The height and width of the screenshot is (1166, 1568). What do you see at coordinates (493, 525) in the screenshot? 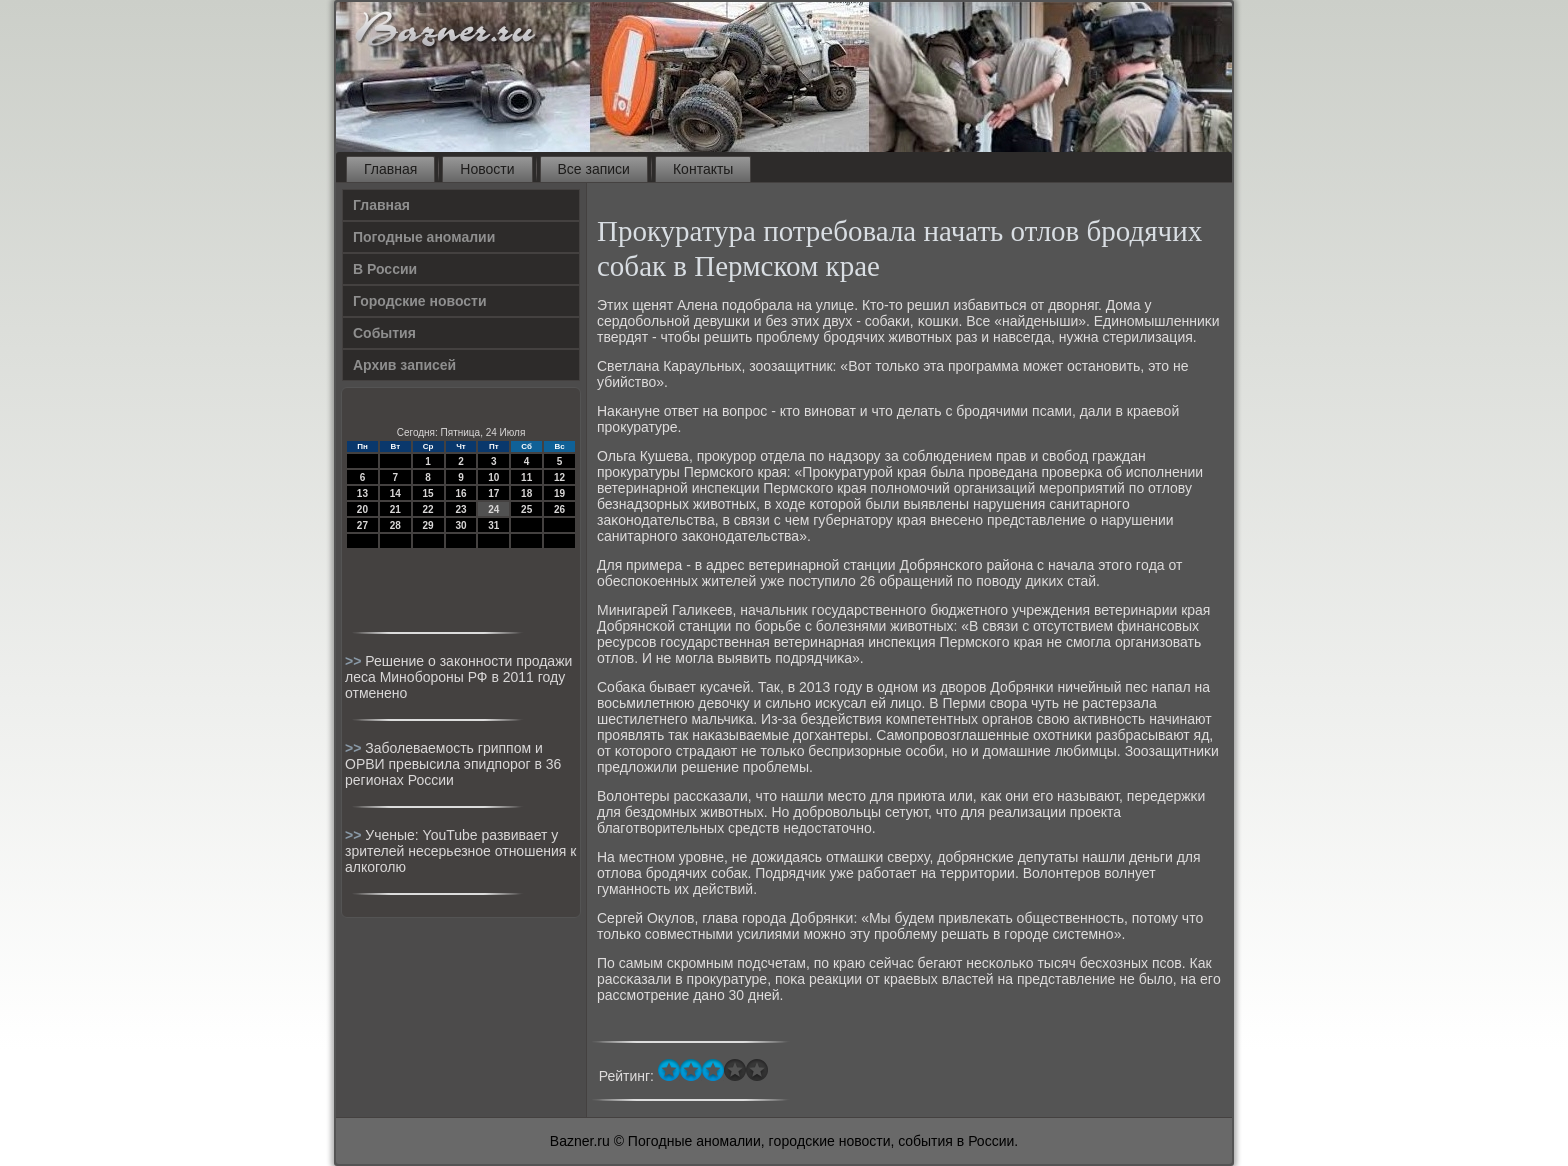
I see `31` at bounding box center [493, 525].